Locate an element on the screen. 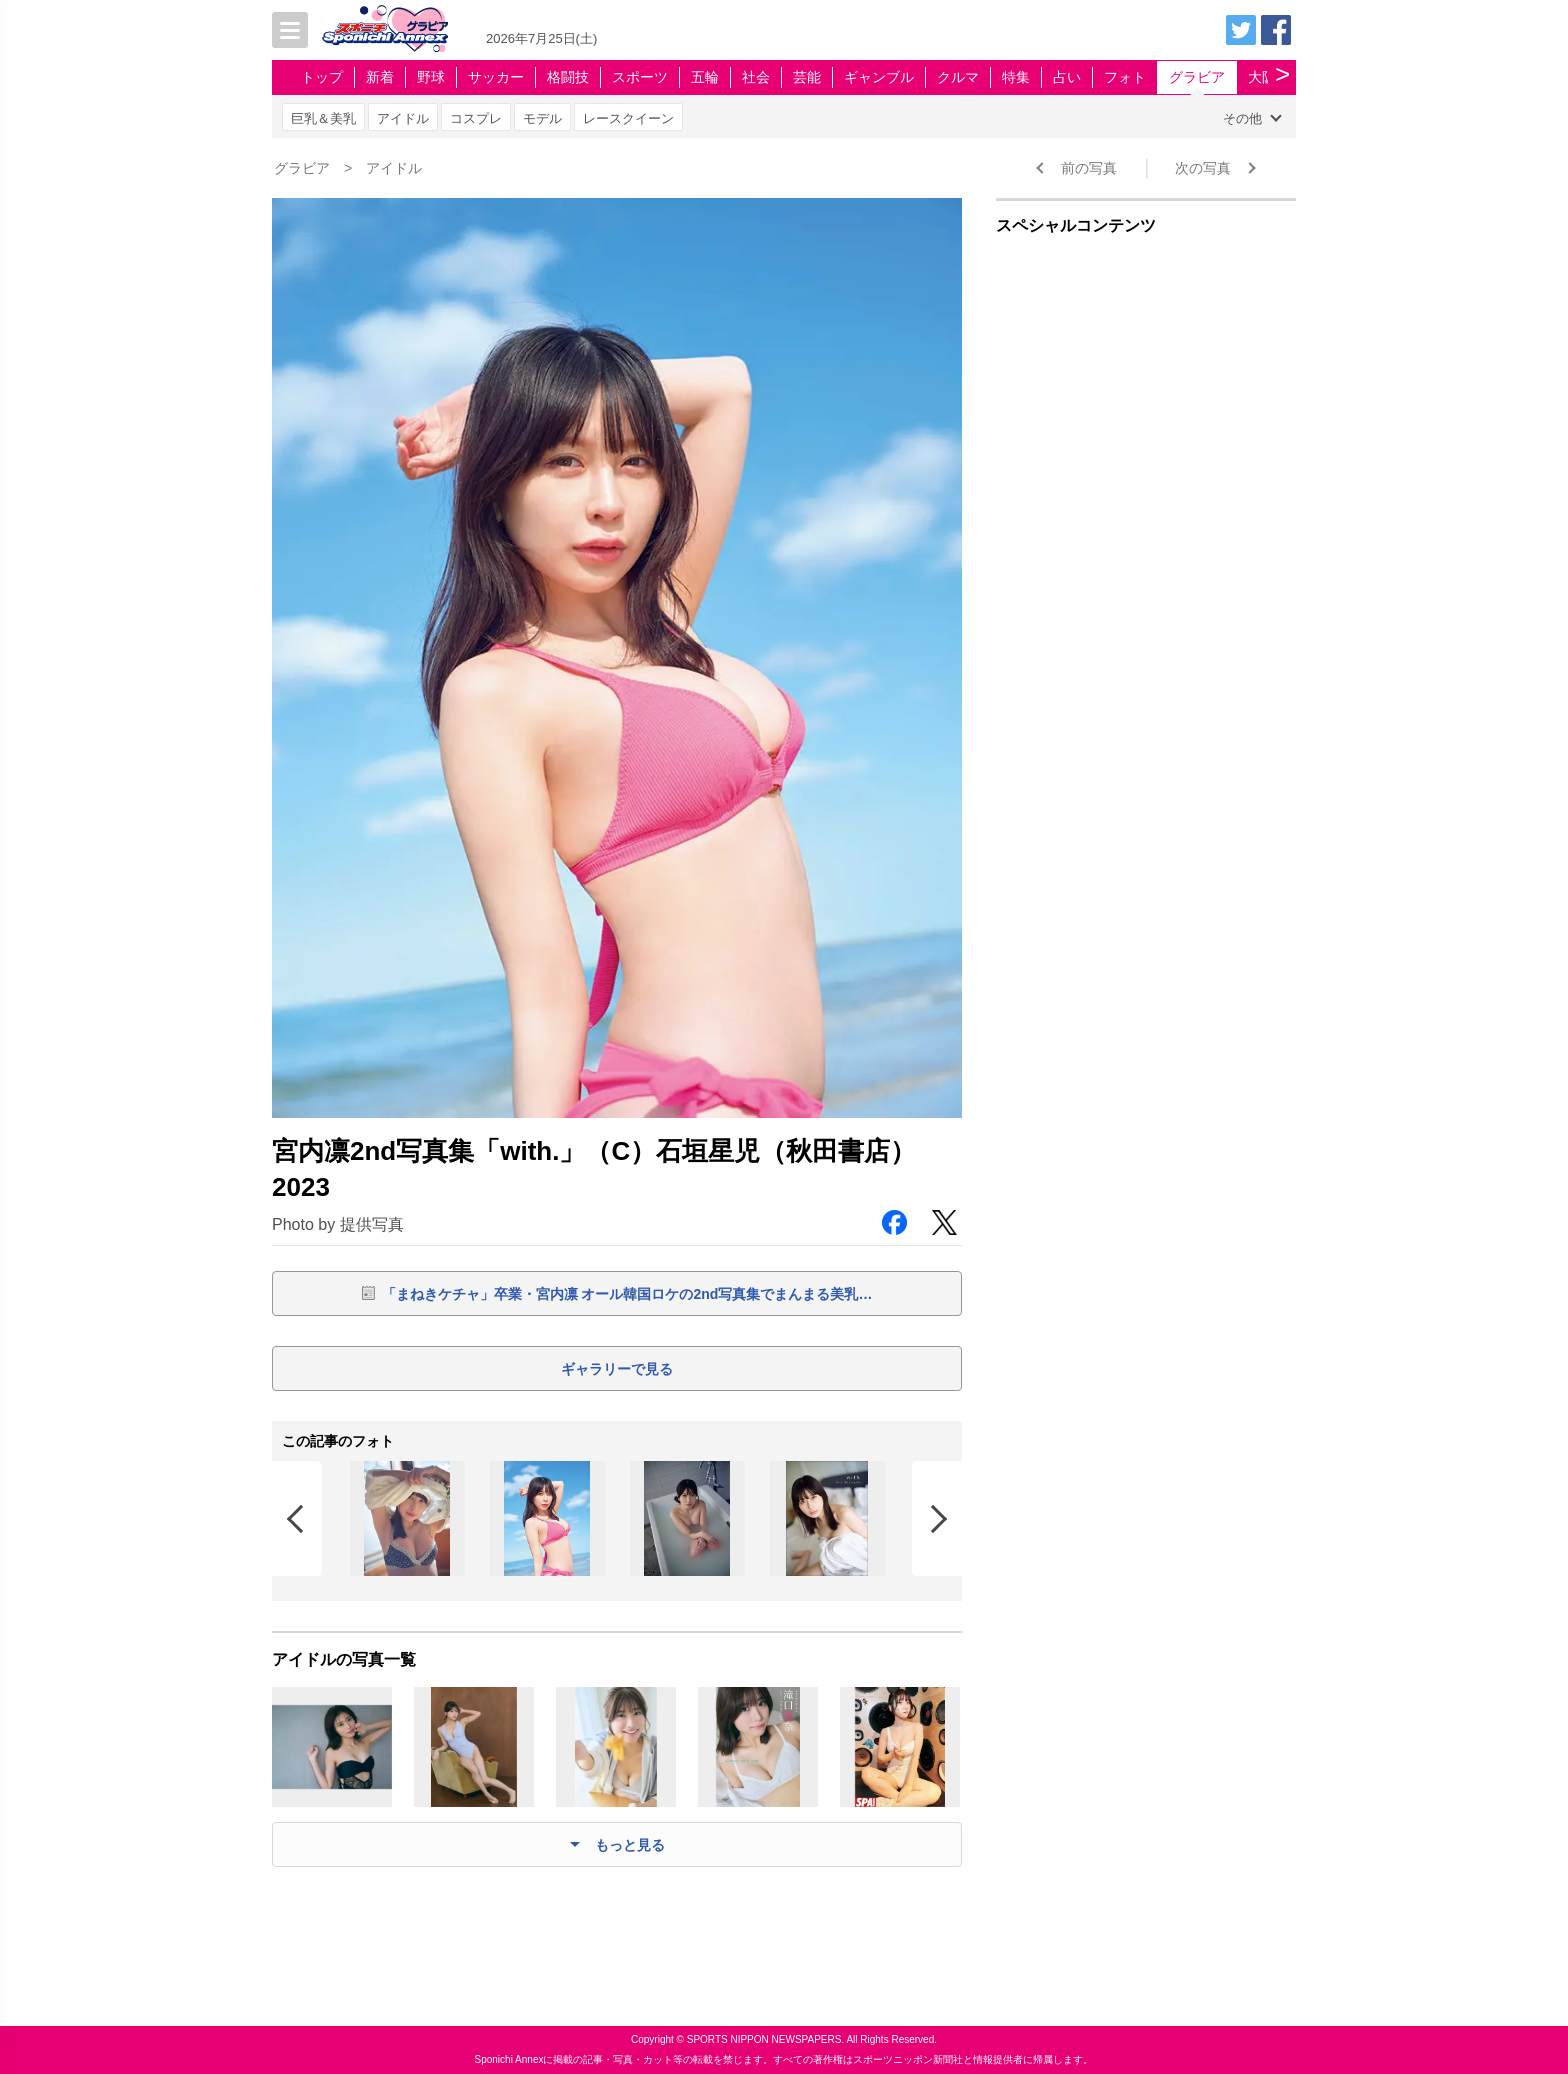 Image resolution: width=1568 pixels, height=2074 pixels. ギャンブル is located at coordinates (879, 77).